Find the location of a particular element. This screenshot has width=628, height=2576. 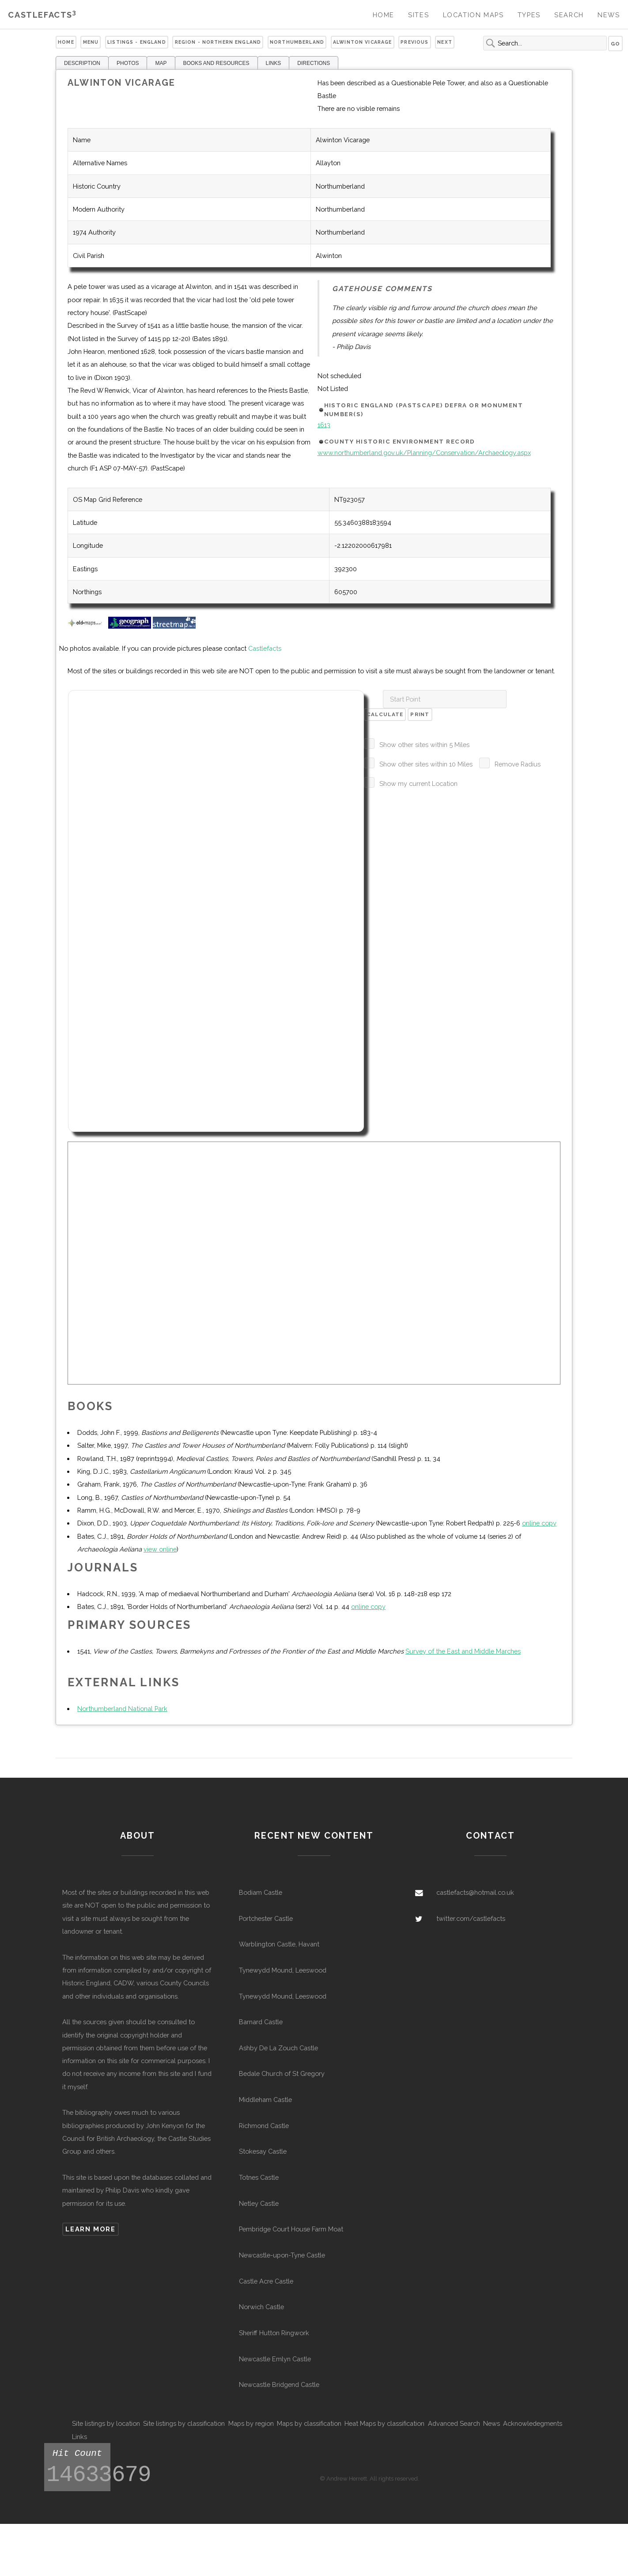

Castlefacts is located at coordinates (42, 14).